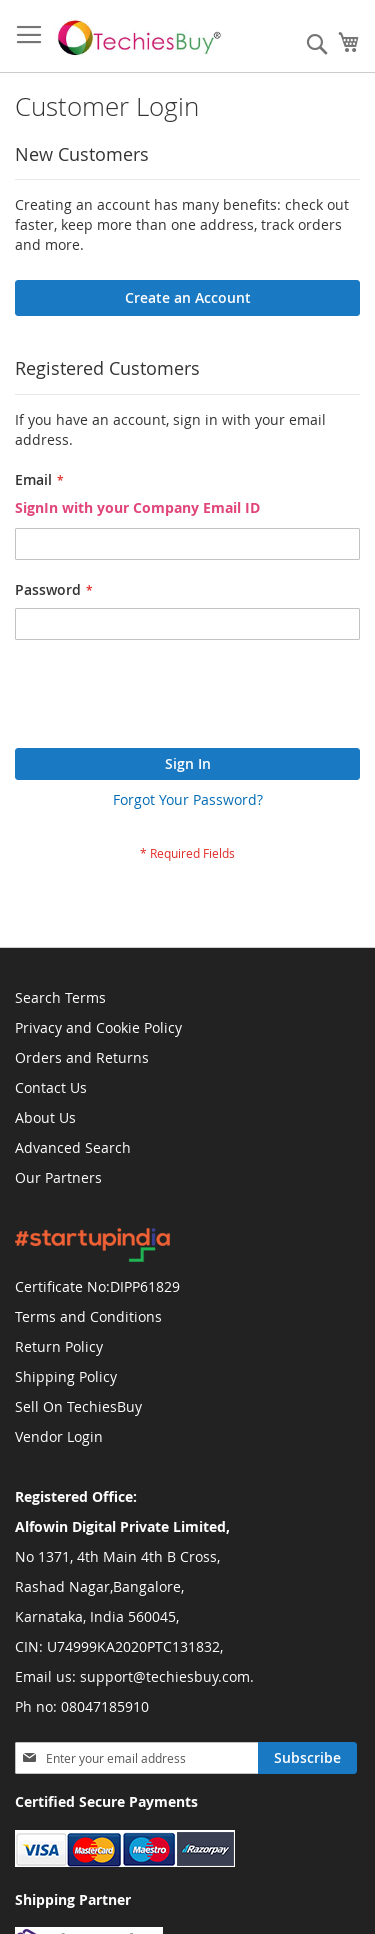 This screenshot has height=1934, width=375. What do you see at coordinates (60, 997) in the screenshot?
I see `Search Terms` at bounding box center [60, 997].